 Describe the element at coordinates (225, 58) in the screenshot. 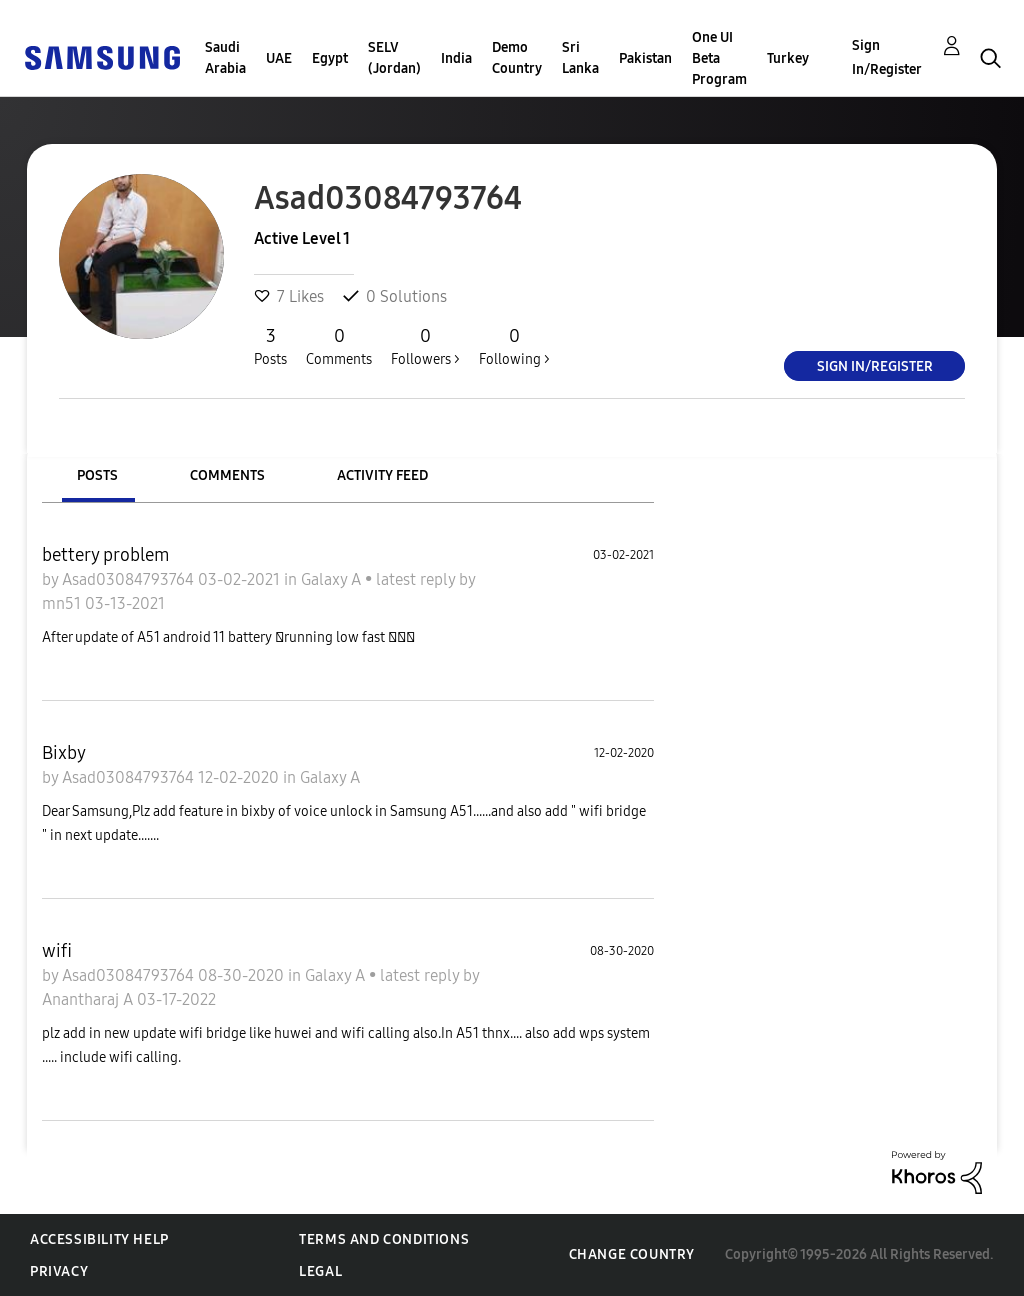

I see `Saudi Arabia` at that location.